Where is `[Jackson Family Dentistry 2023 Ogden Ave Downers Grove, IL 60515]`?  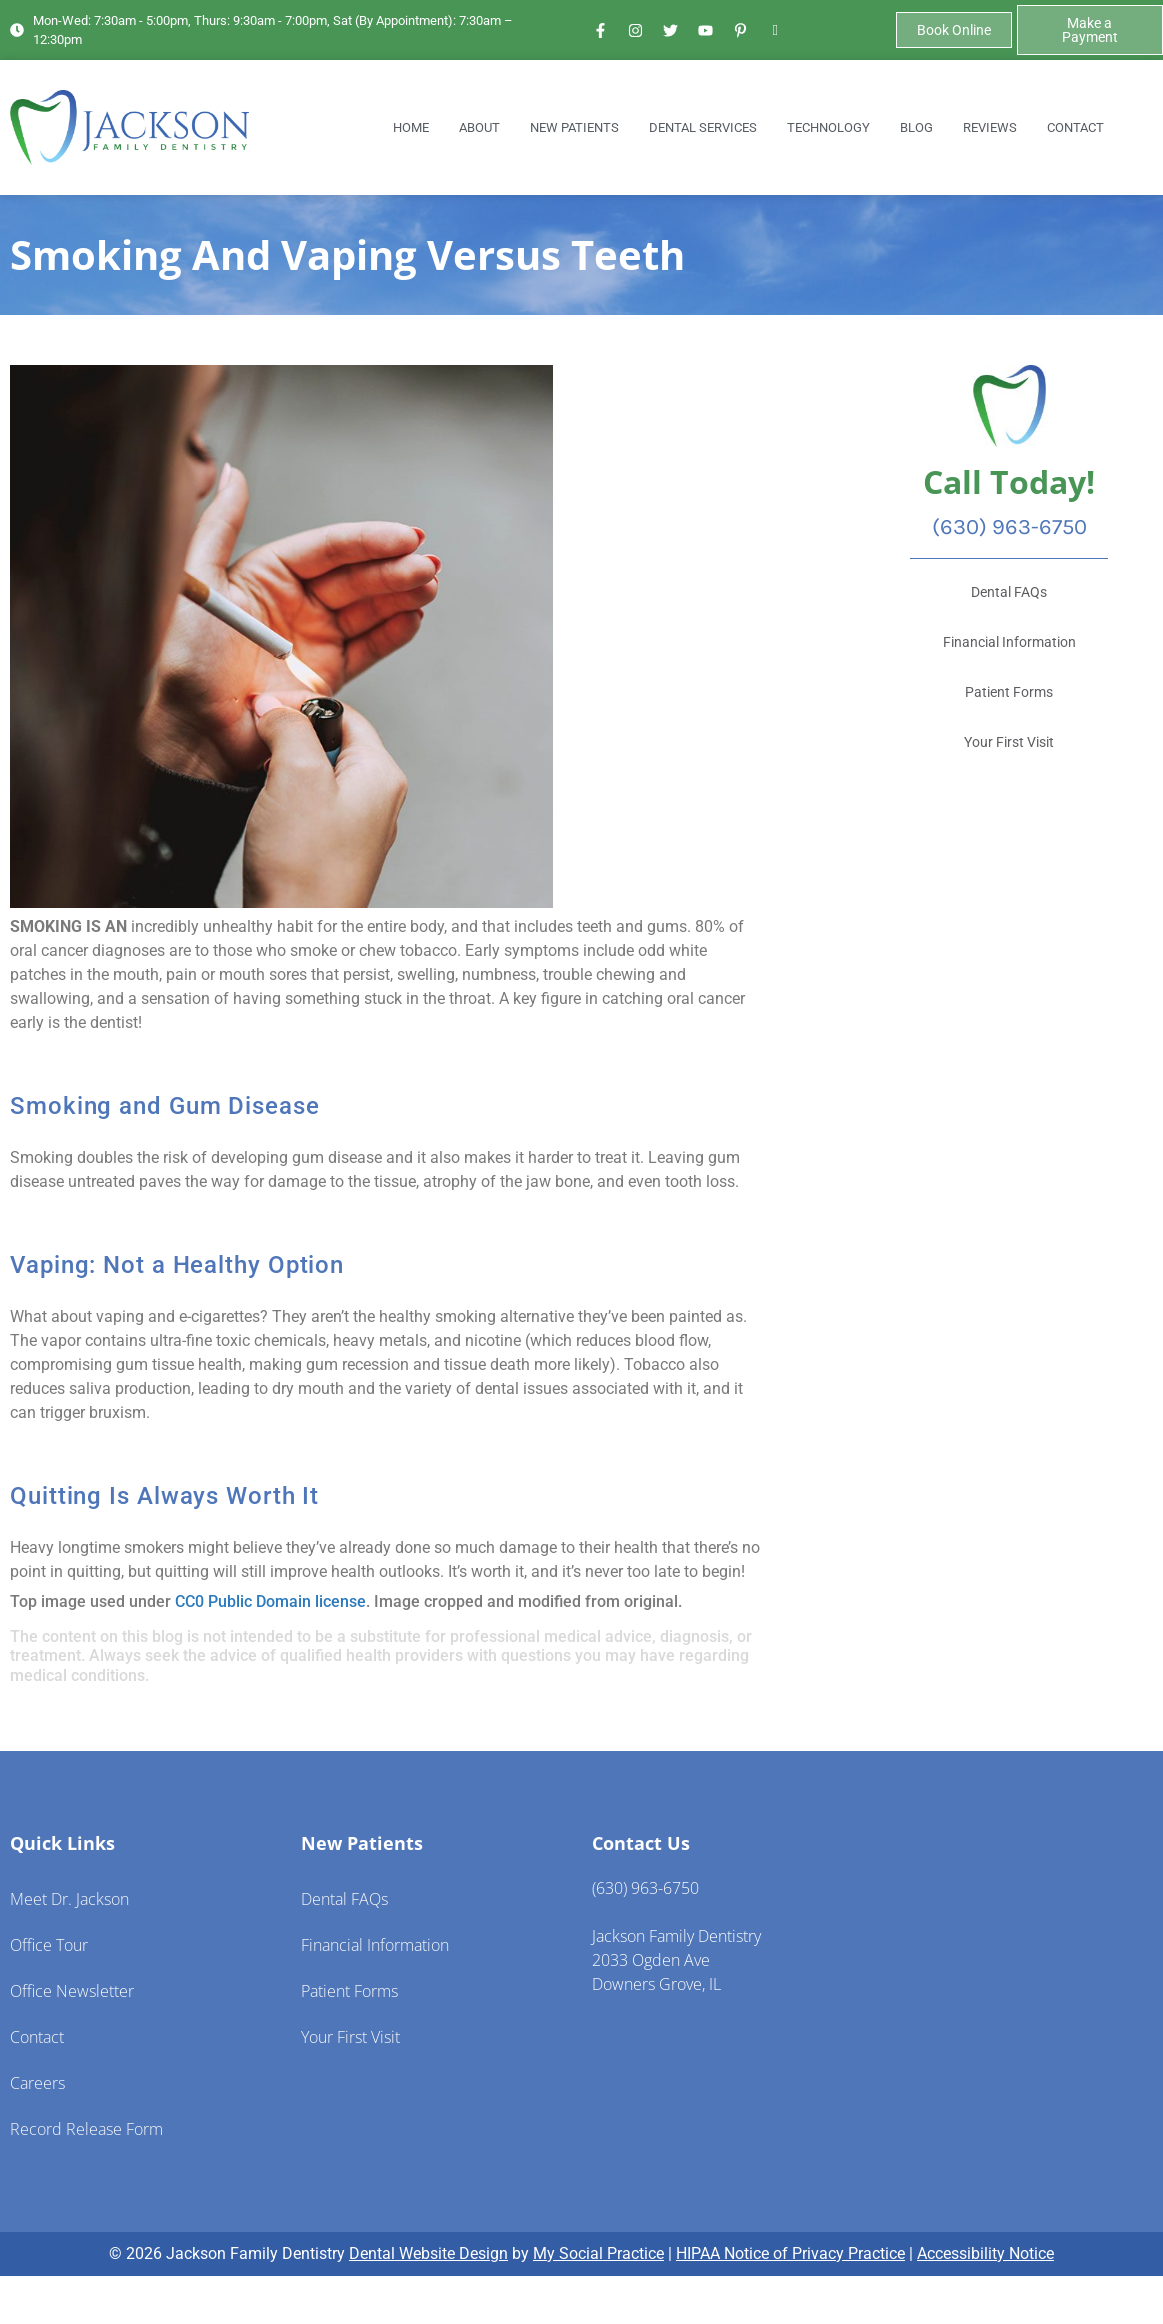
[Jackson Family Dentistry 2023 Ogden Ave Downers Grove, IL 60515] is located at coordinates (1017, 1981).